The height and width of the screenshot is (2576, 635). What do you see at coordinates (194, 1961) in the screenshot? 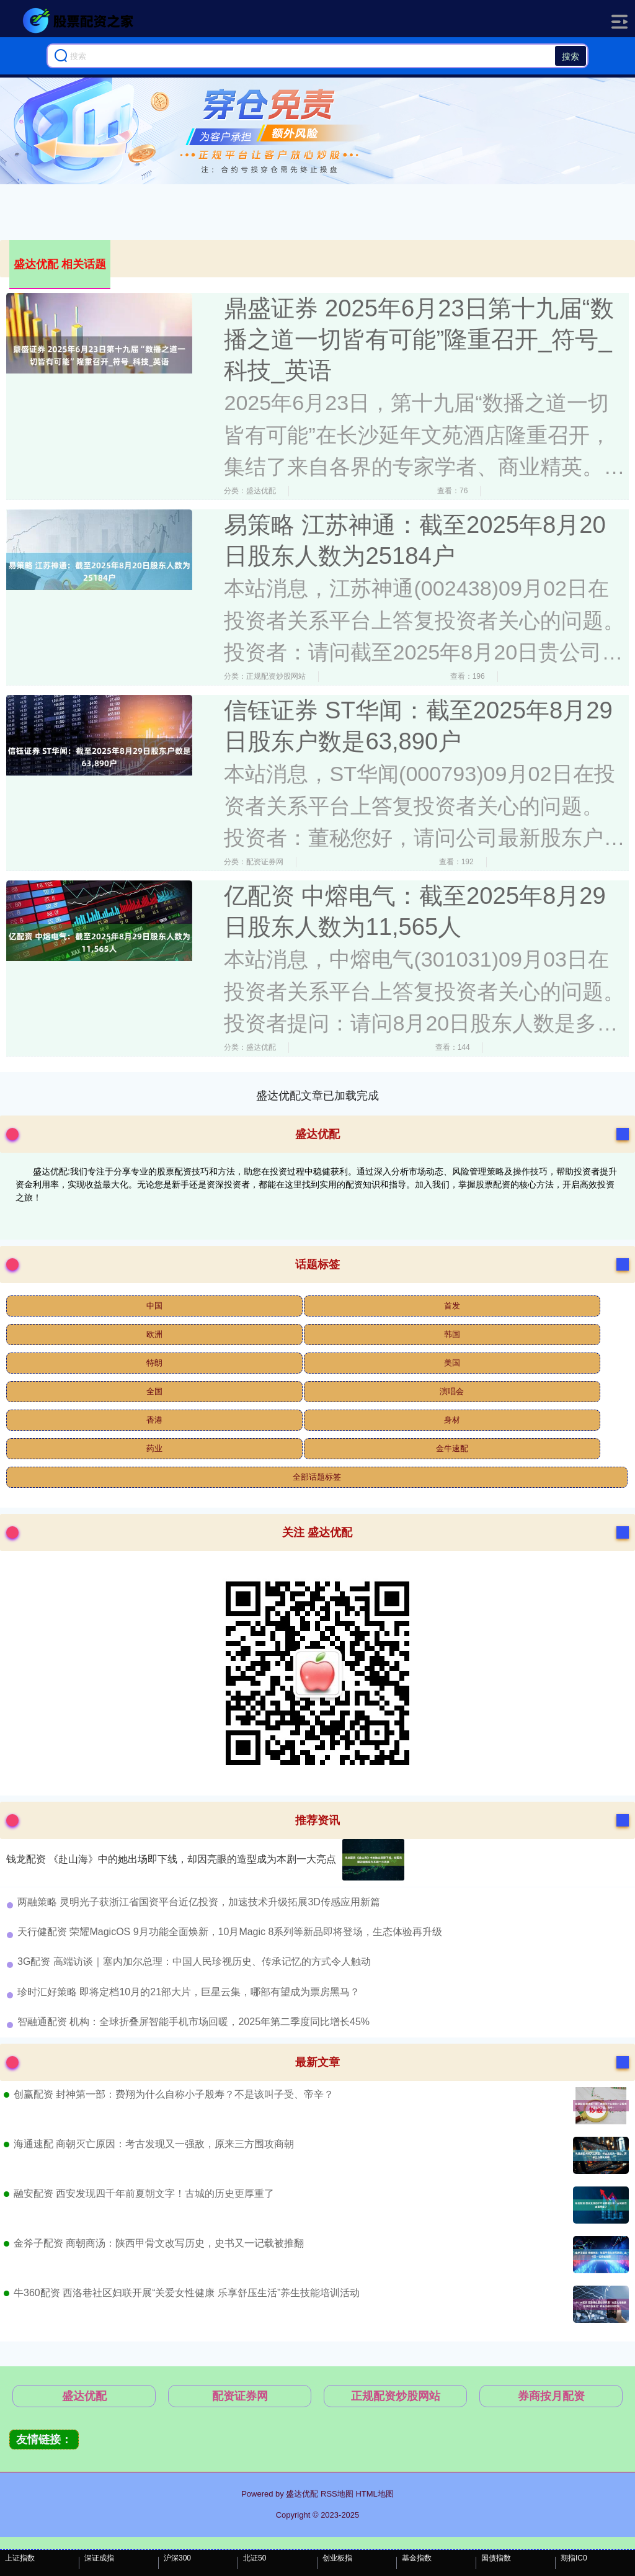
I see `​3G配资 高端访谈｜塞内加尔总理：中国人民珍视历史、传承记忆的方式令人触动` at bounding box center [194, 1961].